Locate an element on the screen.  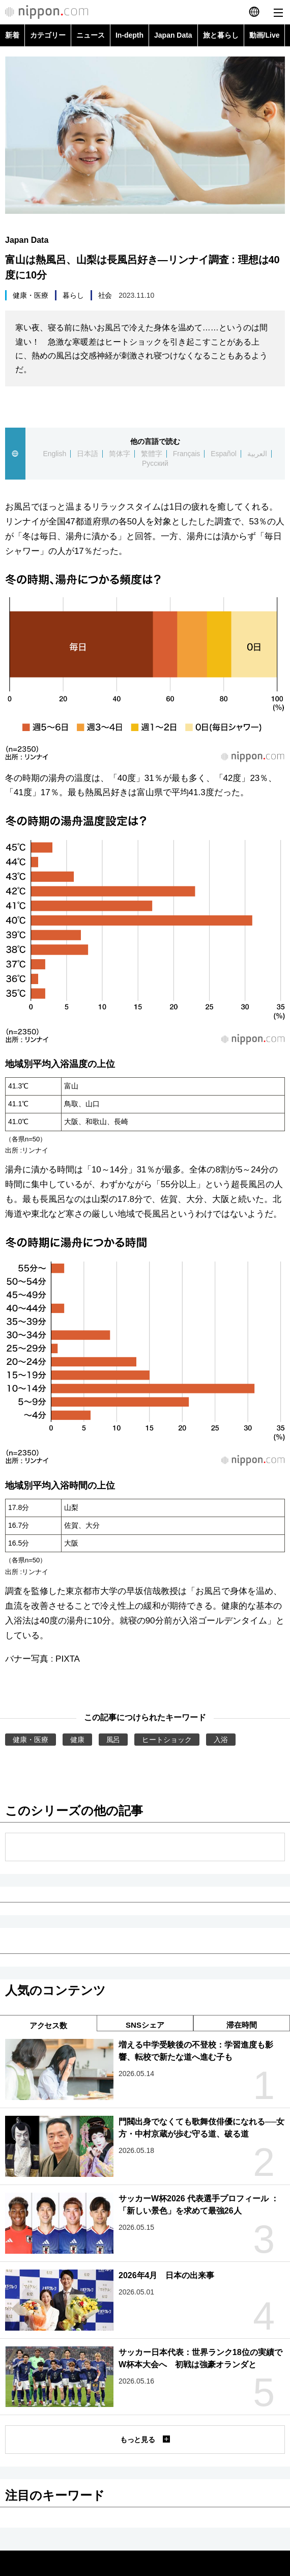
風呂 is located at coordinates (113, 1739).